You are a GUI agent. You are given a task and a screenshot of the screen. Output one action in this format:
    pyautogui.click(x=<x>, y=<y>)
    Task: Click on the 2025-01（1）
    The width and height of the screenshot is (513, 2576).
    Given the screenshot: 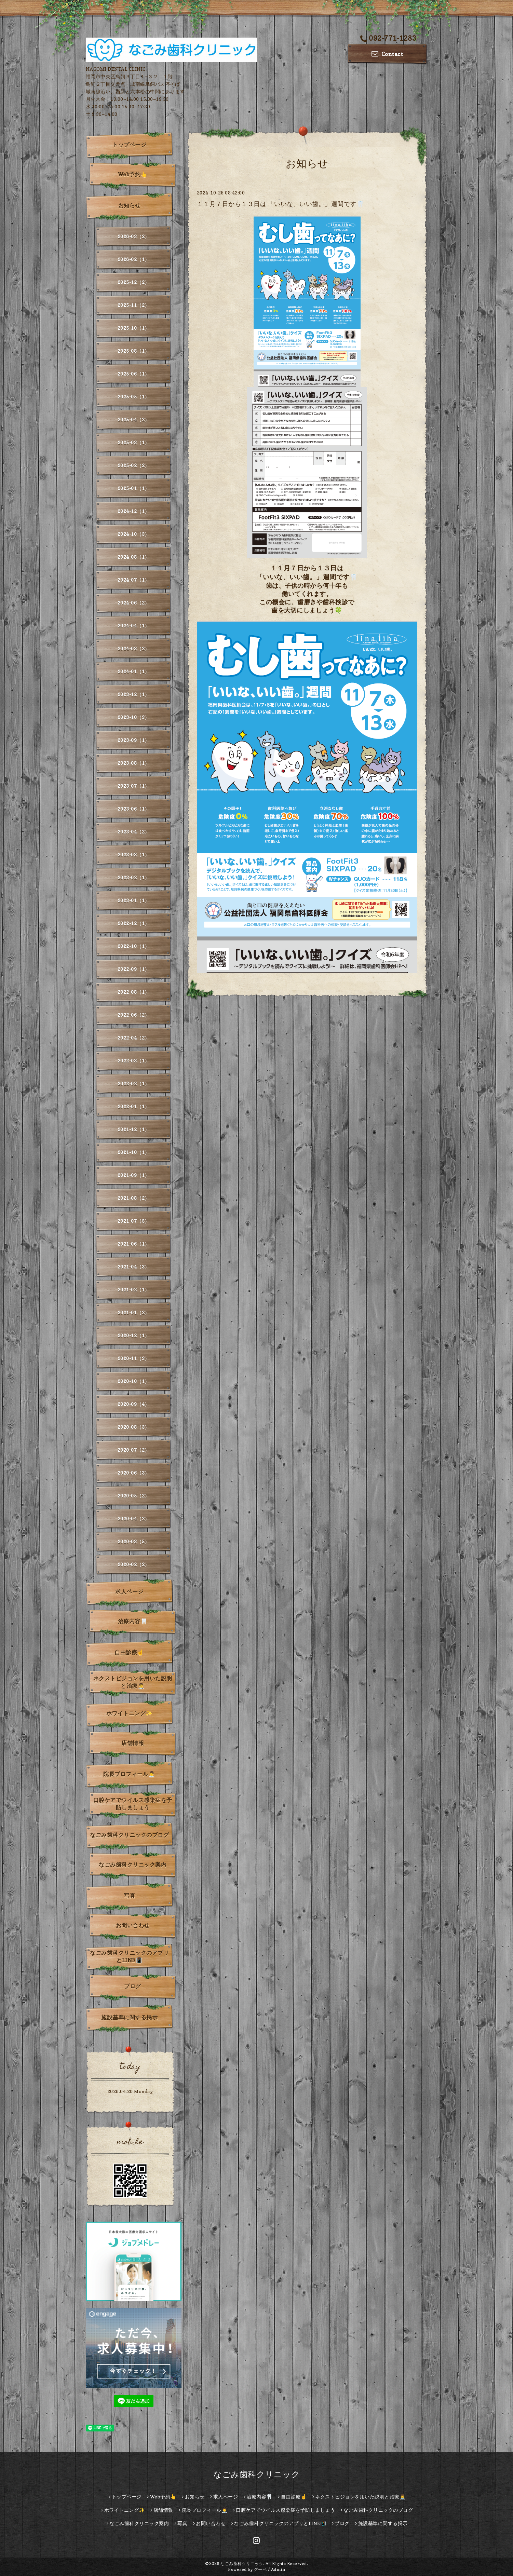 What is the action you would take?
    pyautogui.click(x=134, y=488)
    